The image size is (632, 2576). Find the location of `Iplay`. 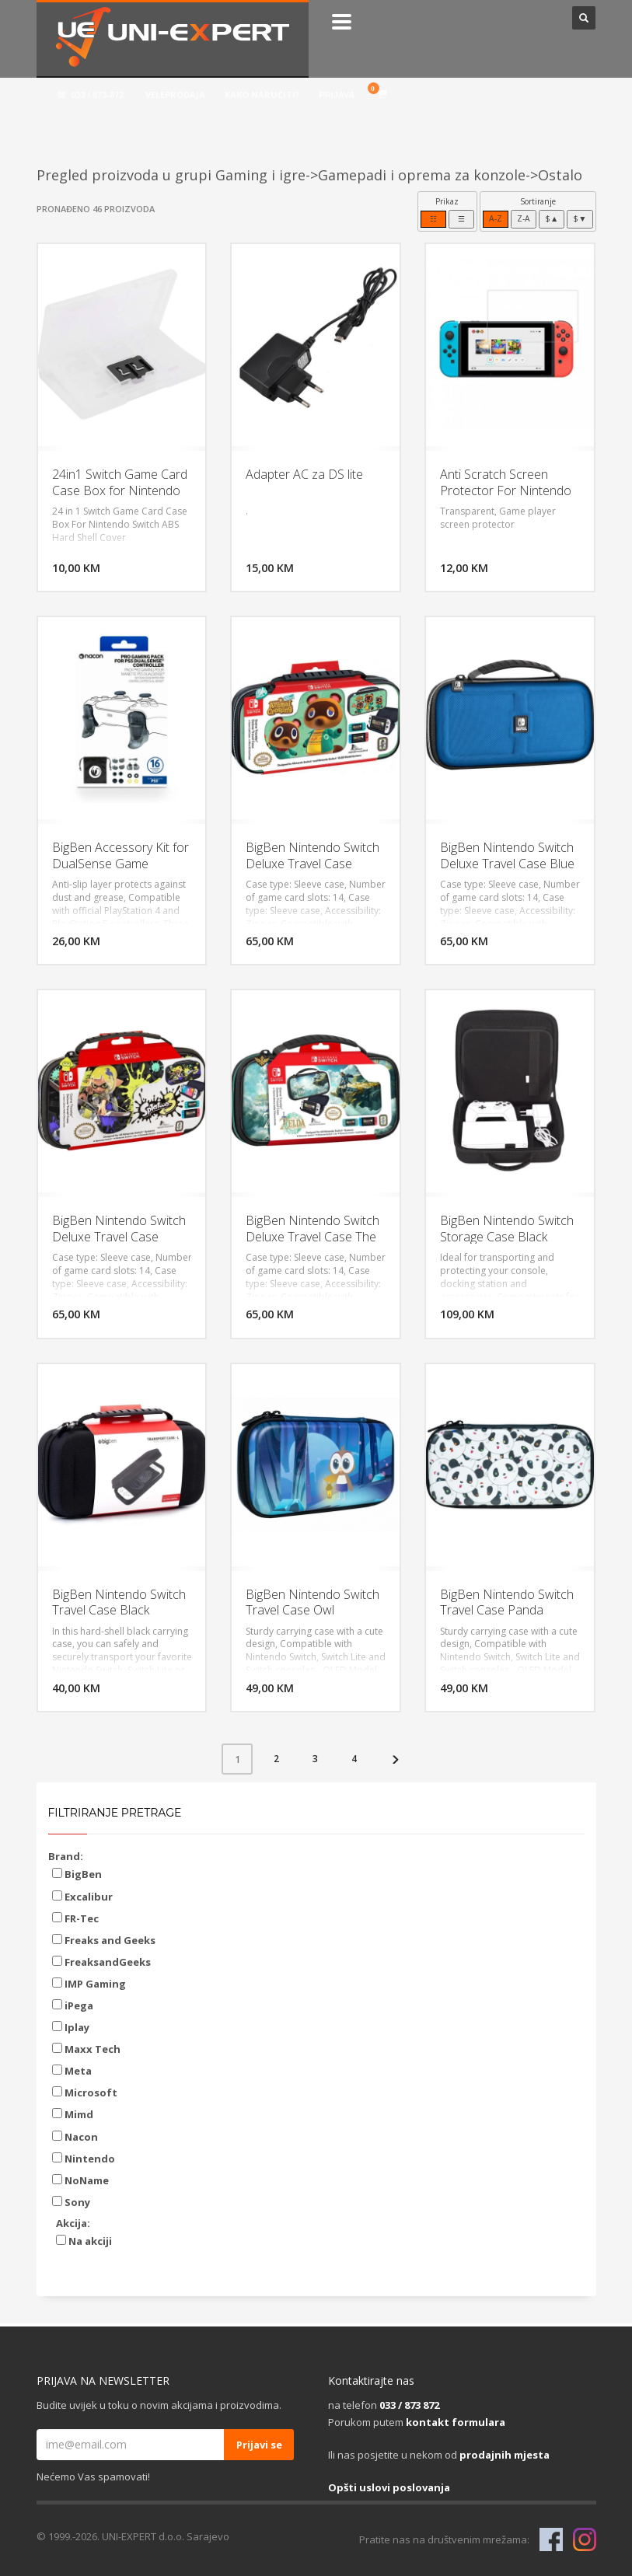

Iplay is located at coordinates (70, 2027).